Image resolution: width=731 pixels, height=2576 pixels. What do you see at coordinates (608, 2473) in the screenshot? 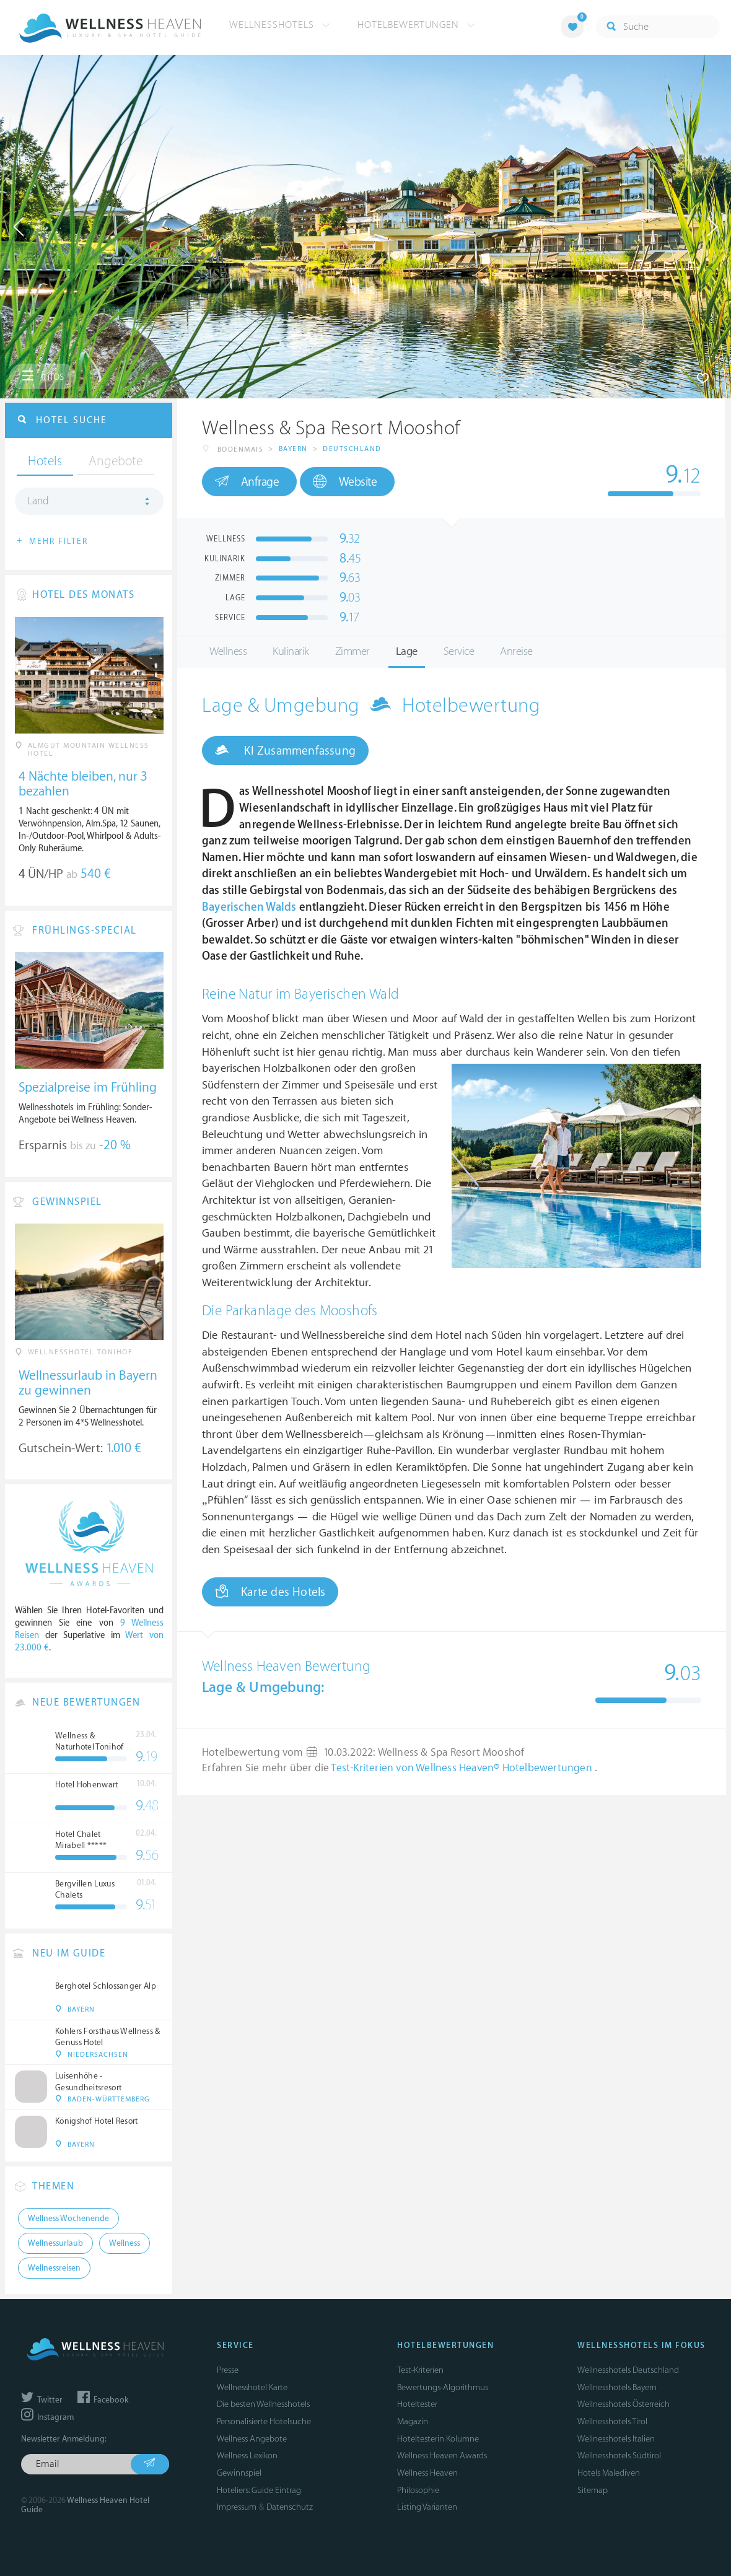
I see `Hotels Malediven` at bounding box center [608, 2473].